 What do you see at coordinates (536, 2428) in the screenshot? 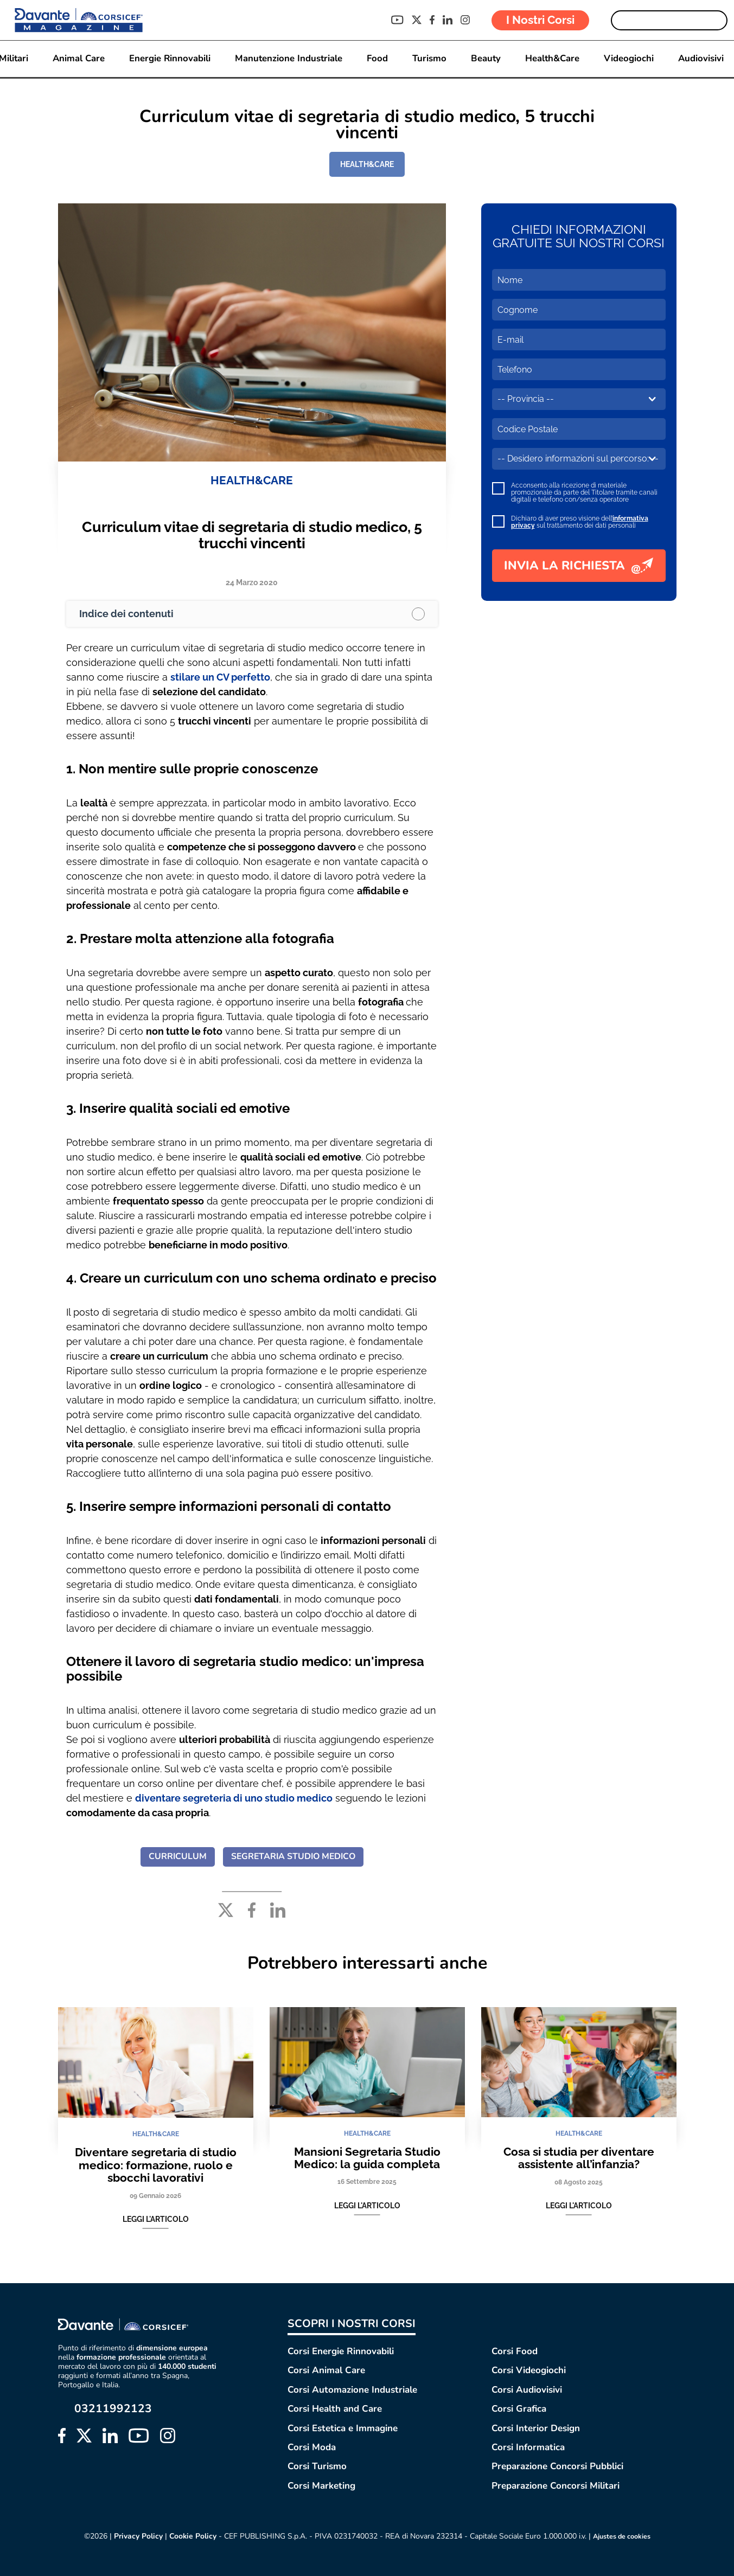
I see `Corsi Interior Design` at bounding box center [536, 2428].